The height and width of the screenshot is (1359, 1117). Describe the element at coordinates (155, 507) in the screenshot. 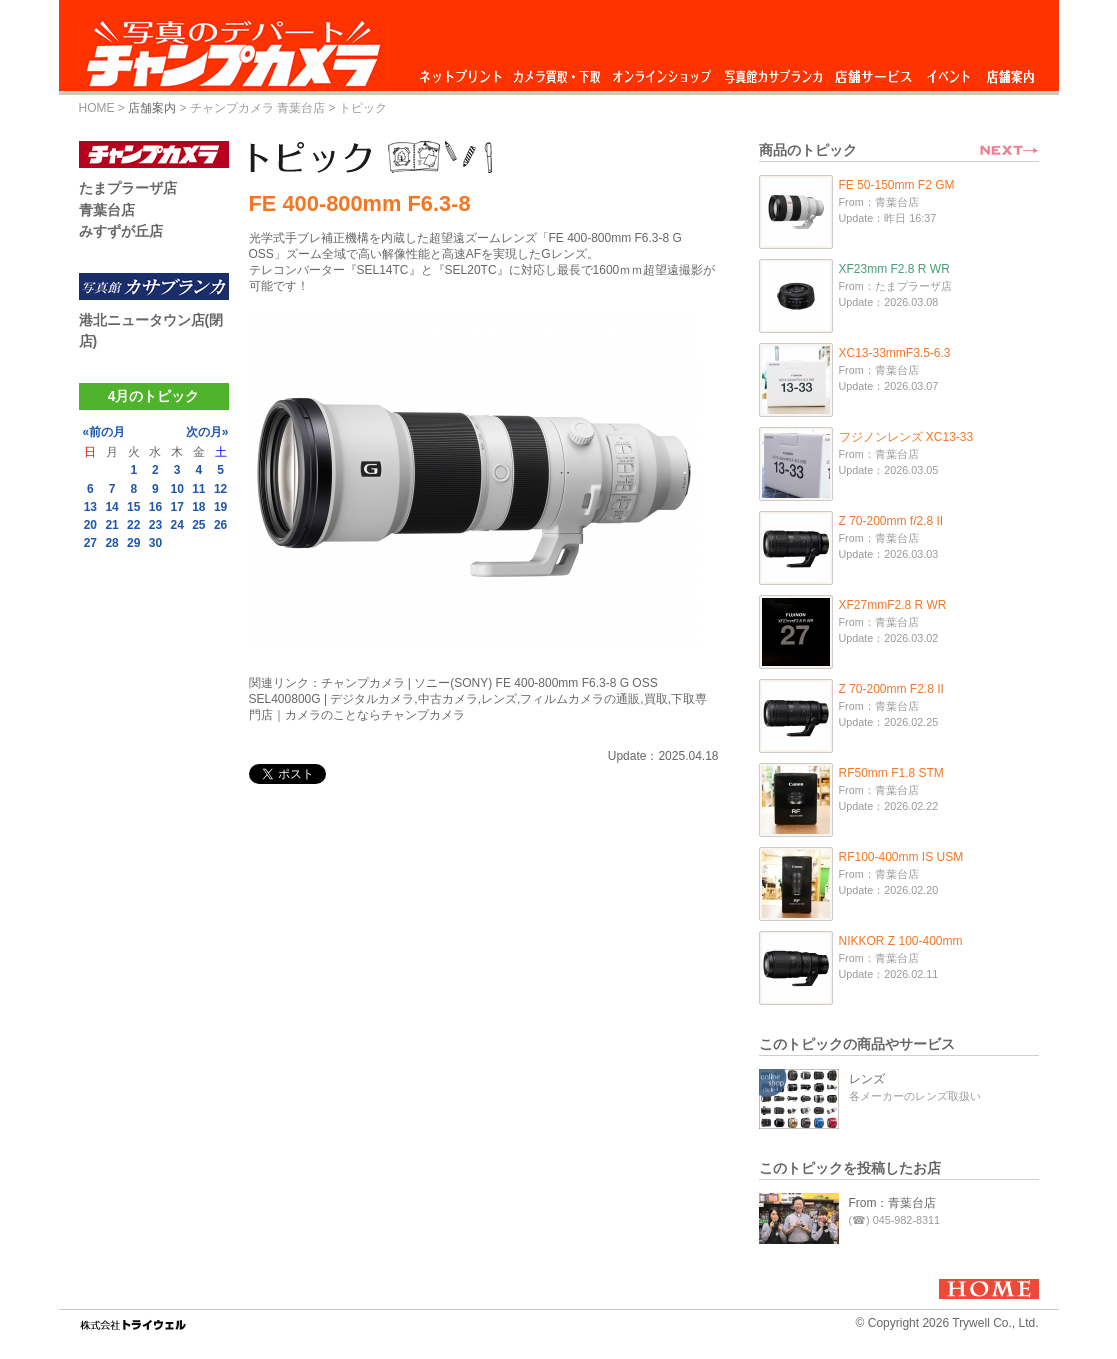

I see `16` at that location.